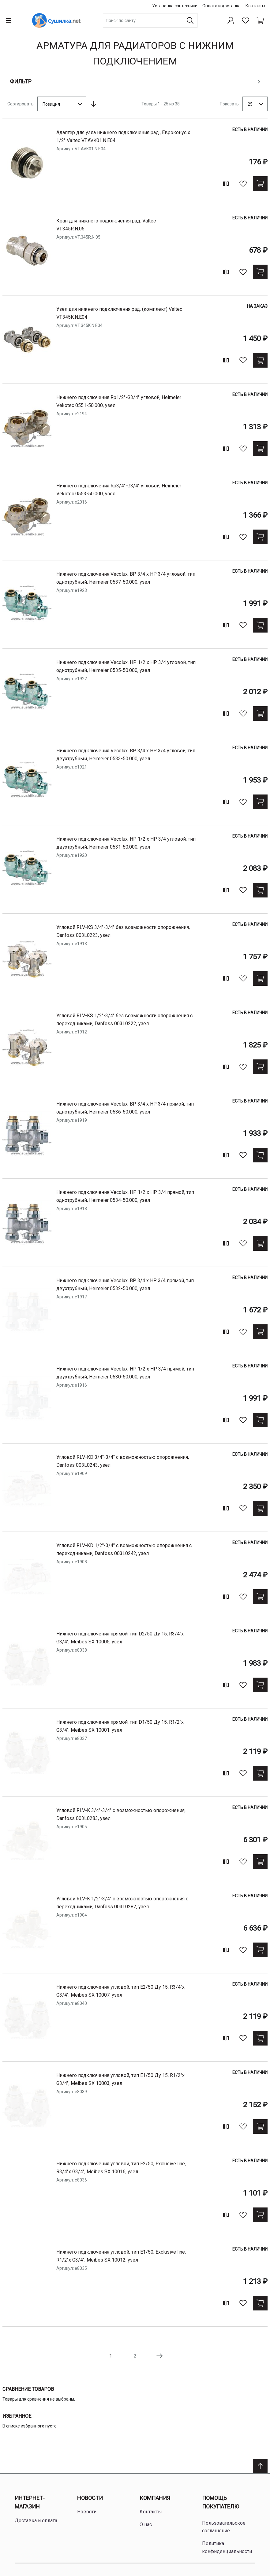 This screenshot has width=270, height=2576. What do you see at coordinates (125, 578) in the screenshot?
I see `нижнего подключения Vecolux, ВР 3/4 х НР 3/4 угловой, тип однотрубный, Heimeier 0537-50.000, узел` at bounding box center [125, 578].